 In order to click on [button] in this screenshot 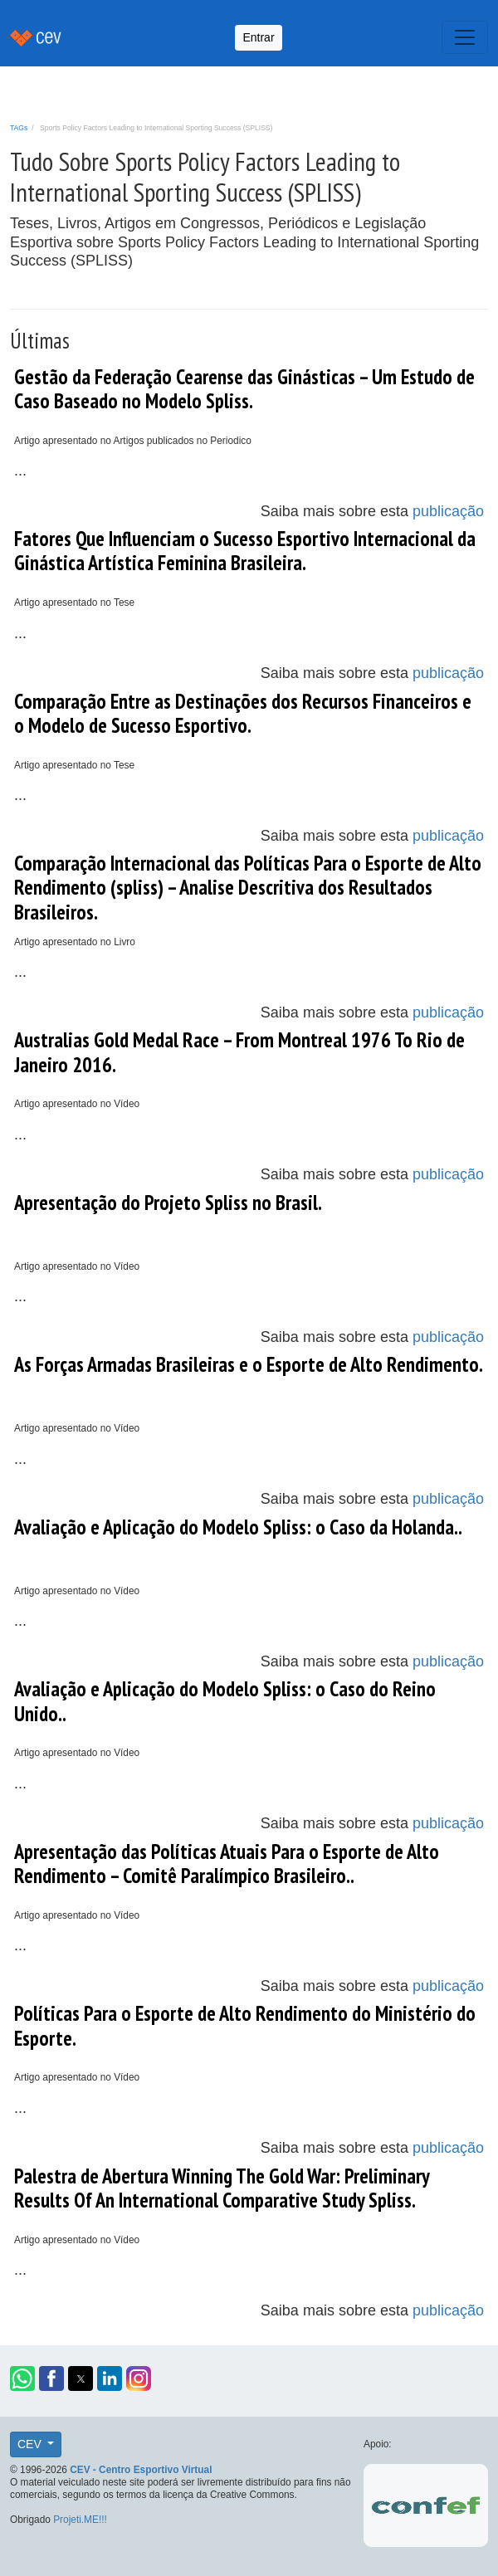, I will do `click(22, 2378)`.